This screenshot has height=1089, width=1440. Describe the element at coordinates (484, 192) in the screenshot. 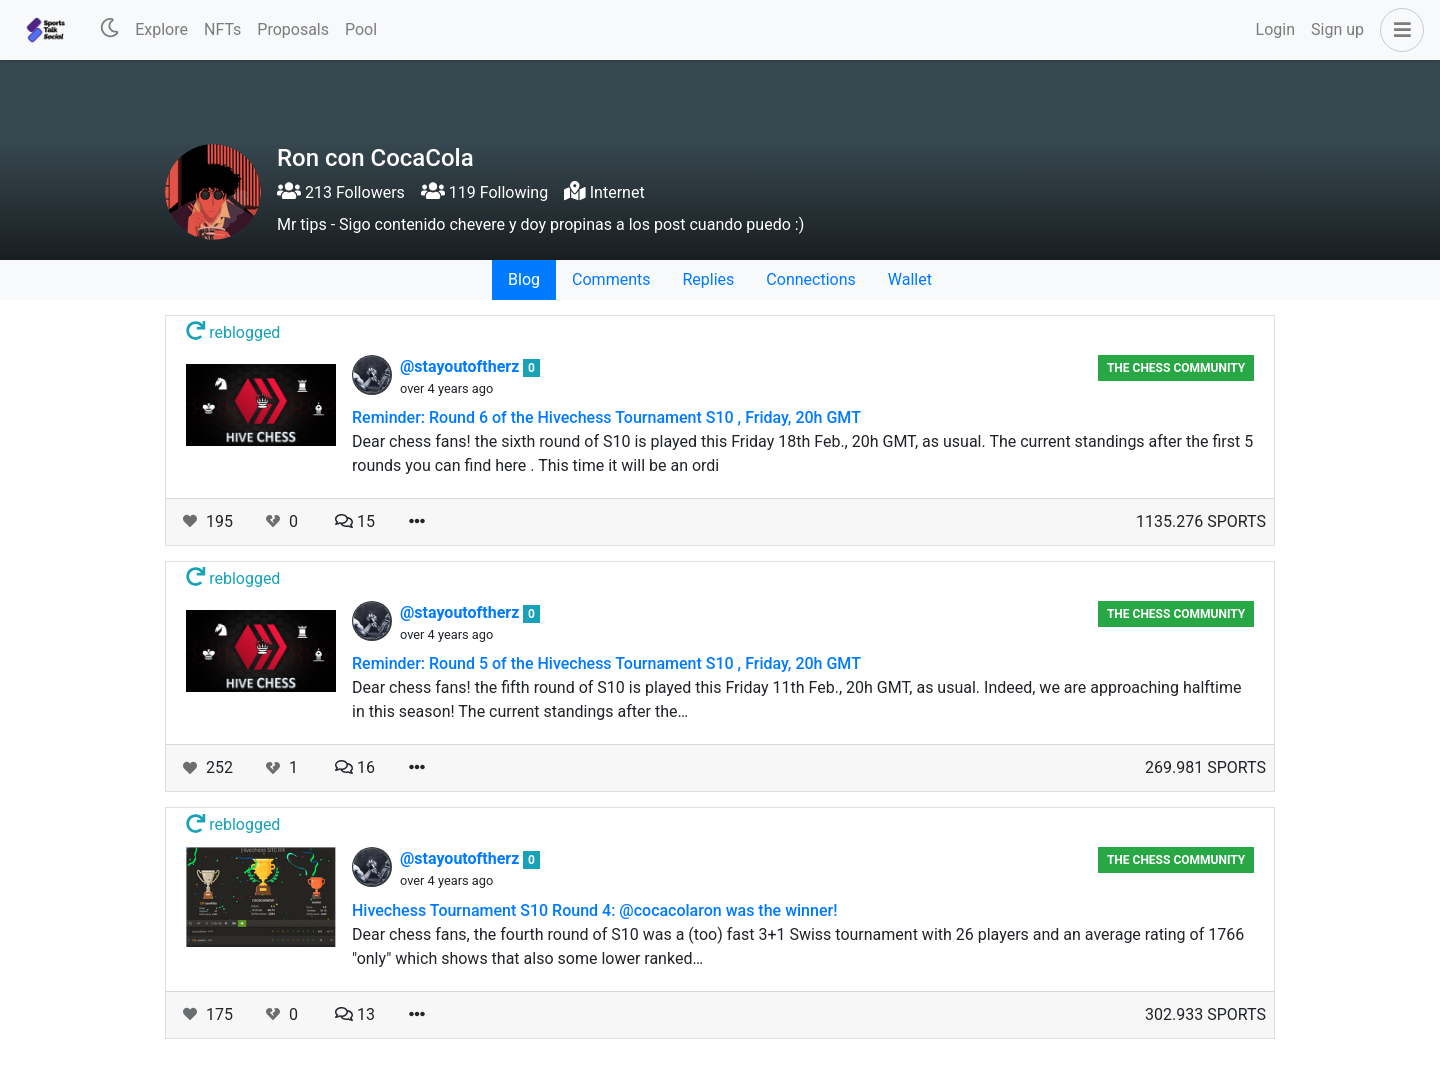

I see `119 Following` at that location.